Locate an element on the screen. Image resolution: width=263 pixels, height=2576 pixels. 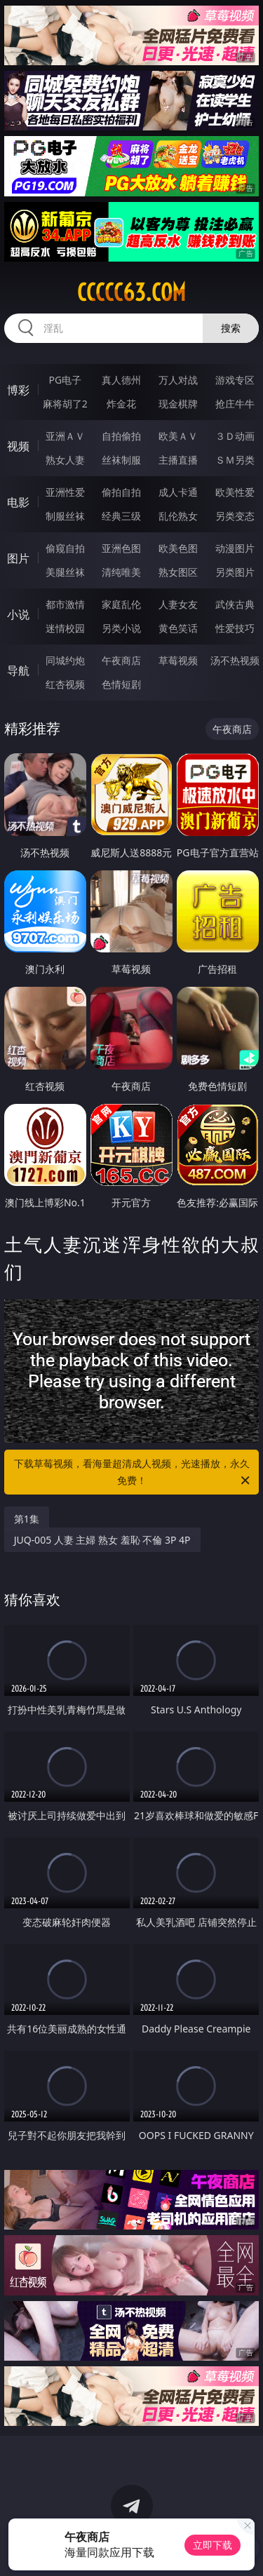
ＳＭ另类 is located at coordinates (235, 459).